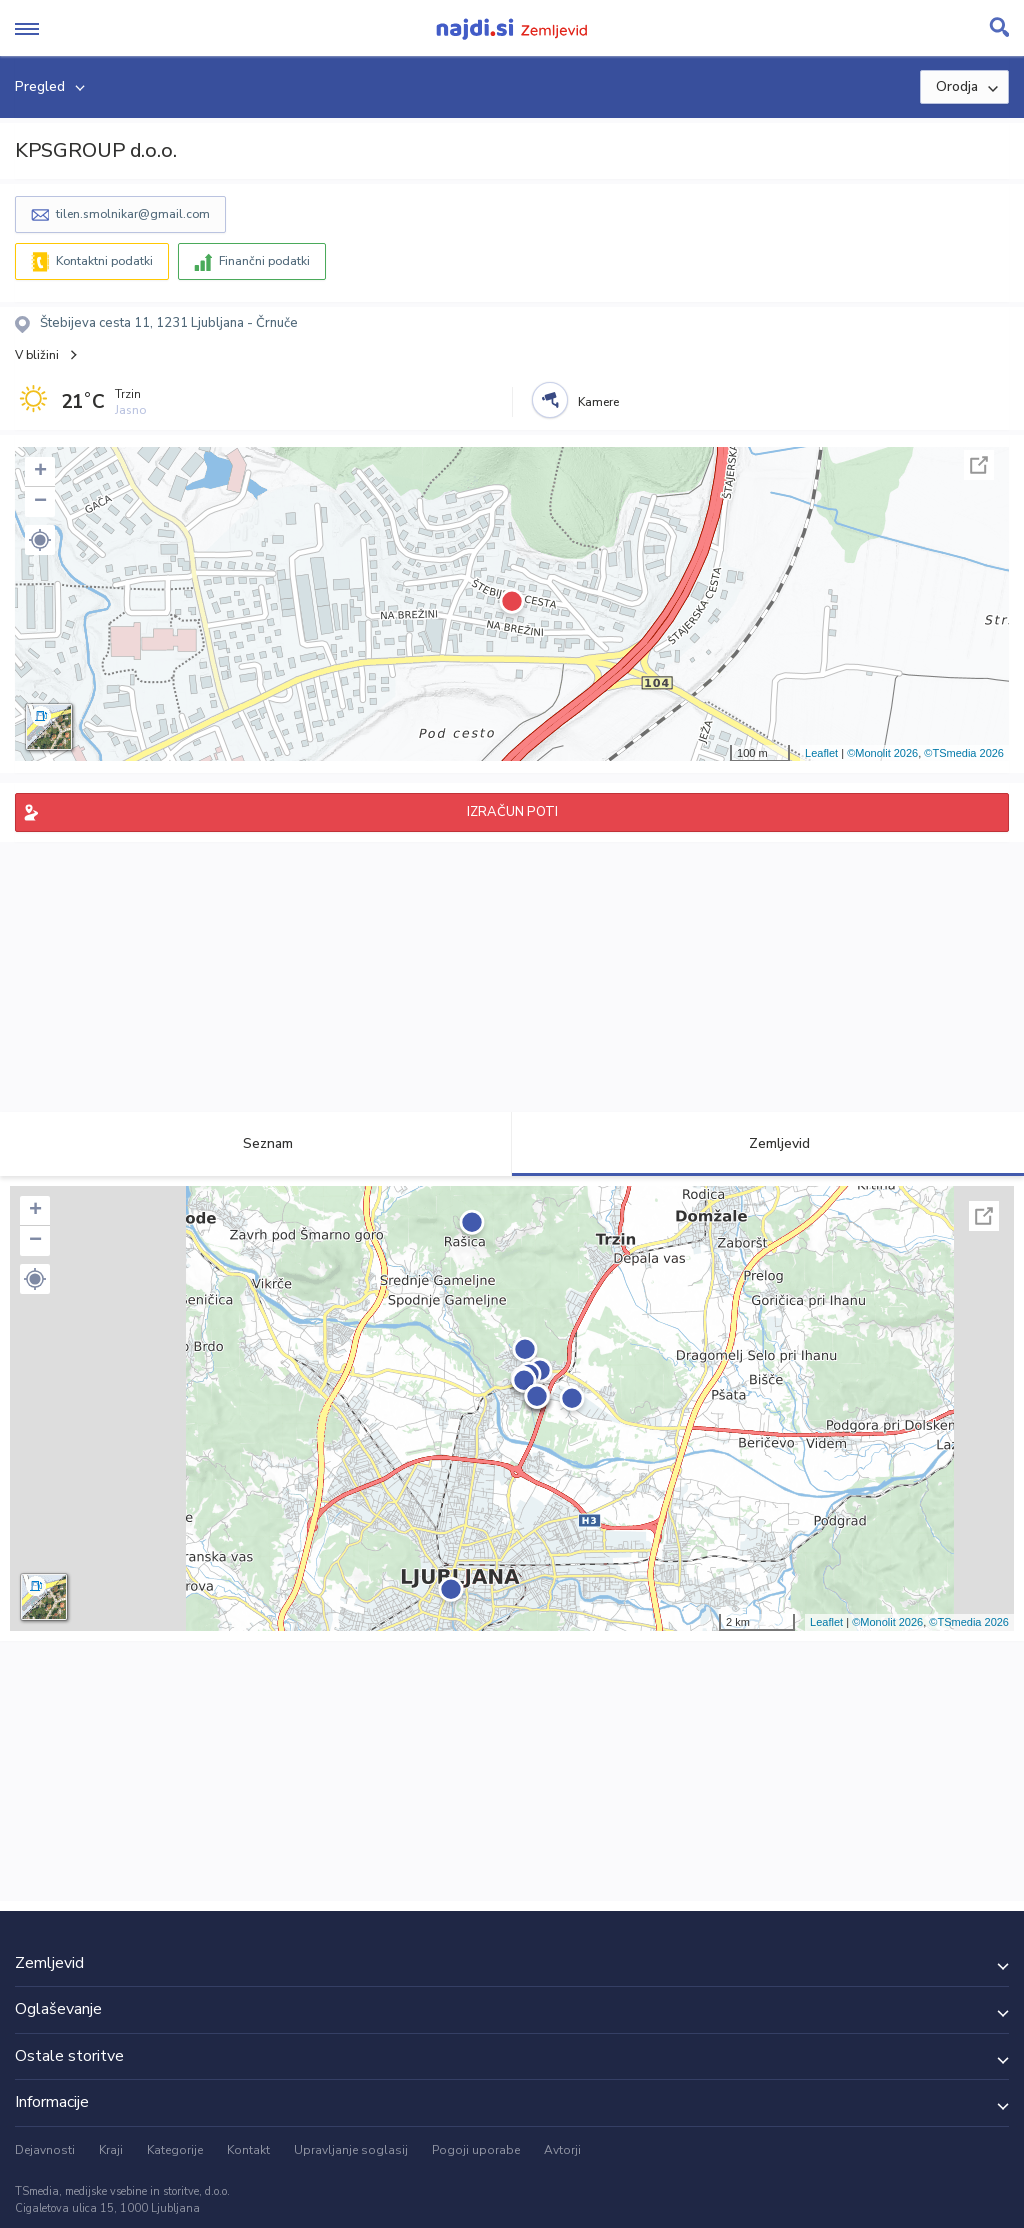 The width and height of the screenshot is (1024, 2228). Describe the element at coordinates (562, 2150) in the screenshot. I see `Avtorji` at that location.